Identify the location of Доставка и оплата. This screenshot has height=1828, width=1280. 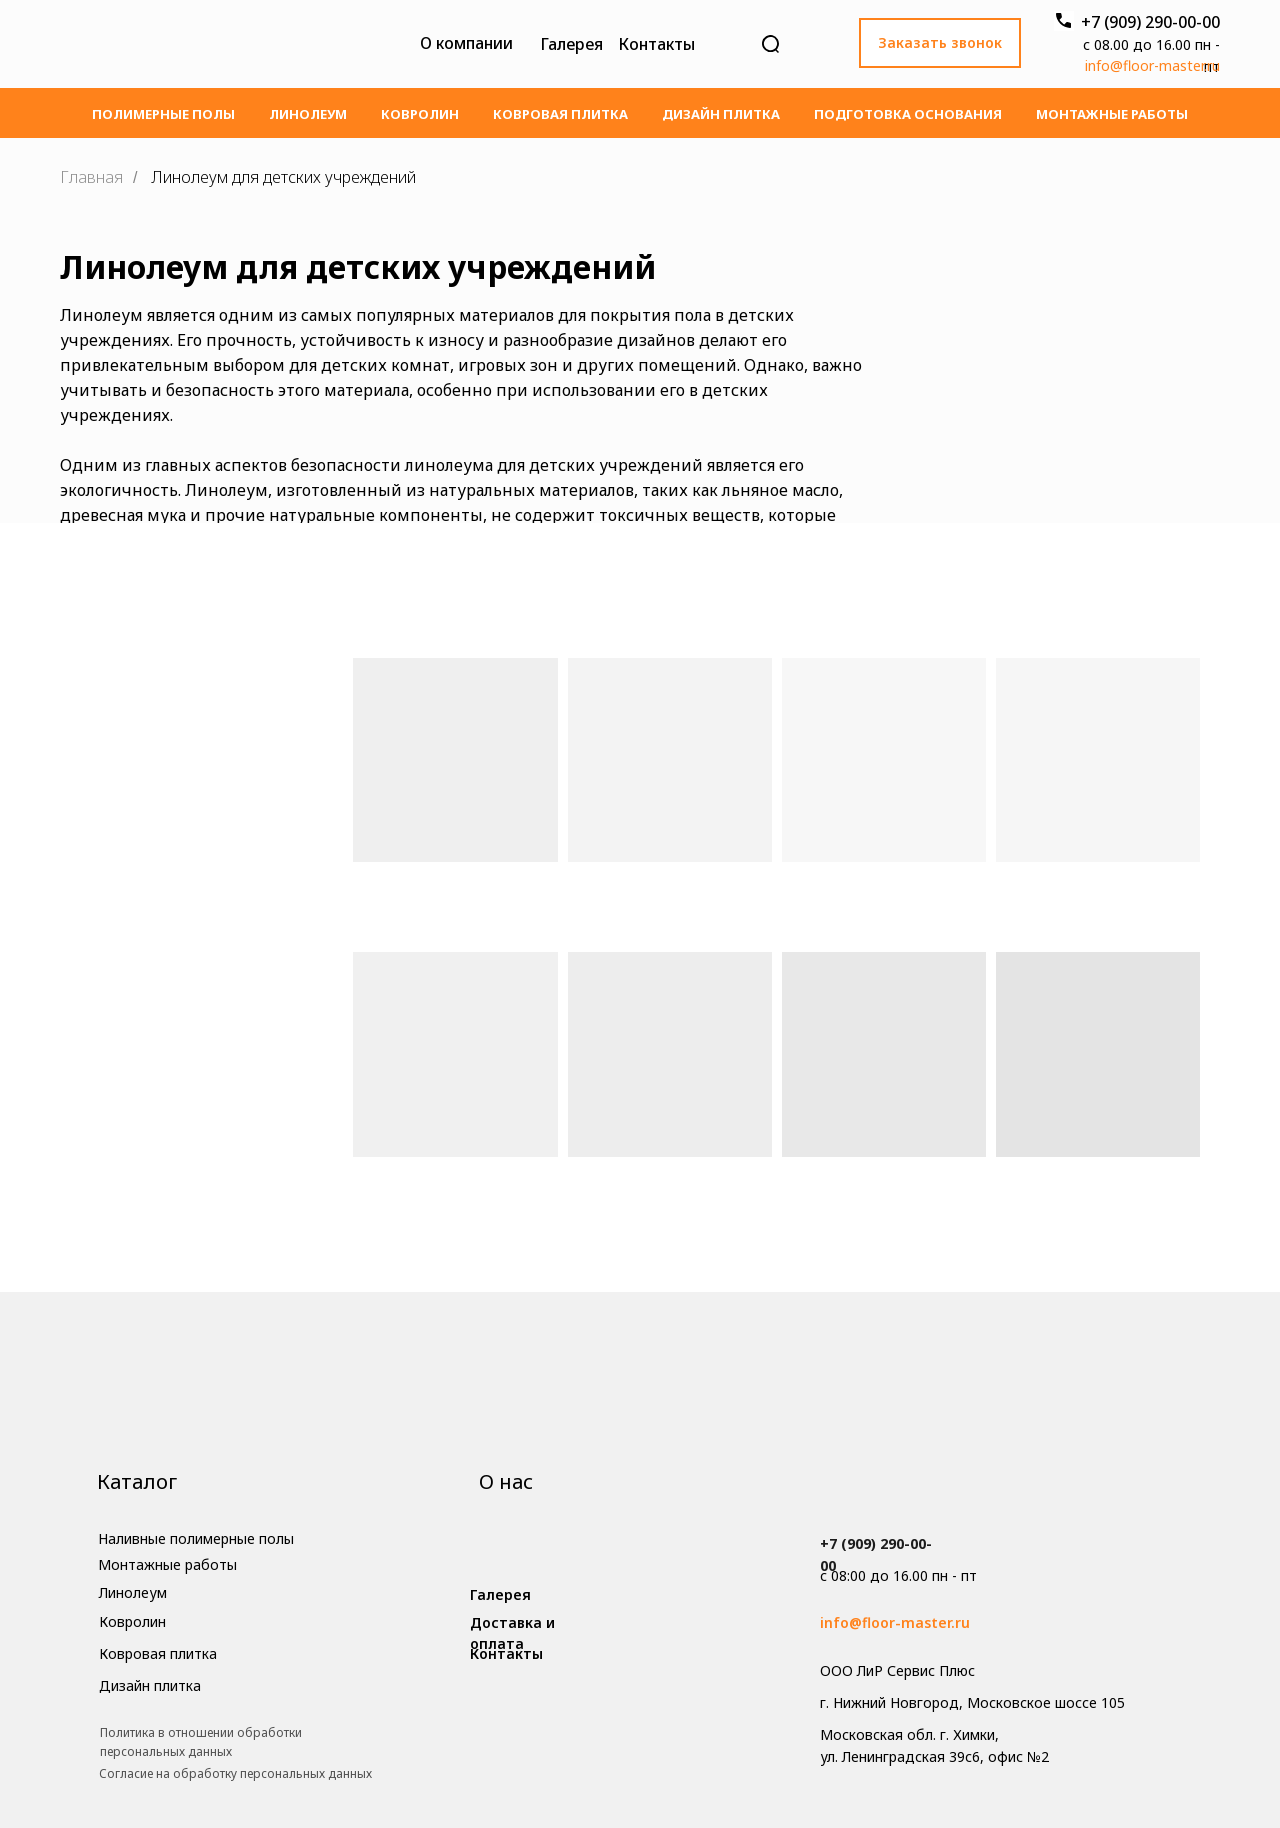
(512, 1633).